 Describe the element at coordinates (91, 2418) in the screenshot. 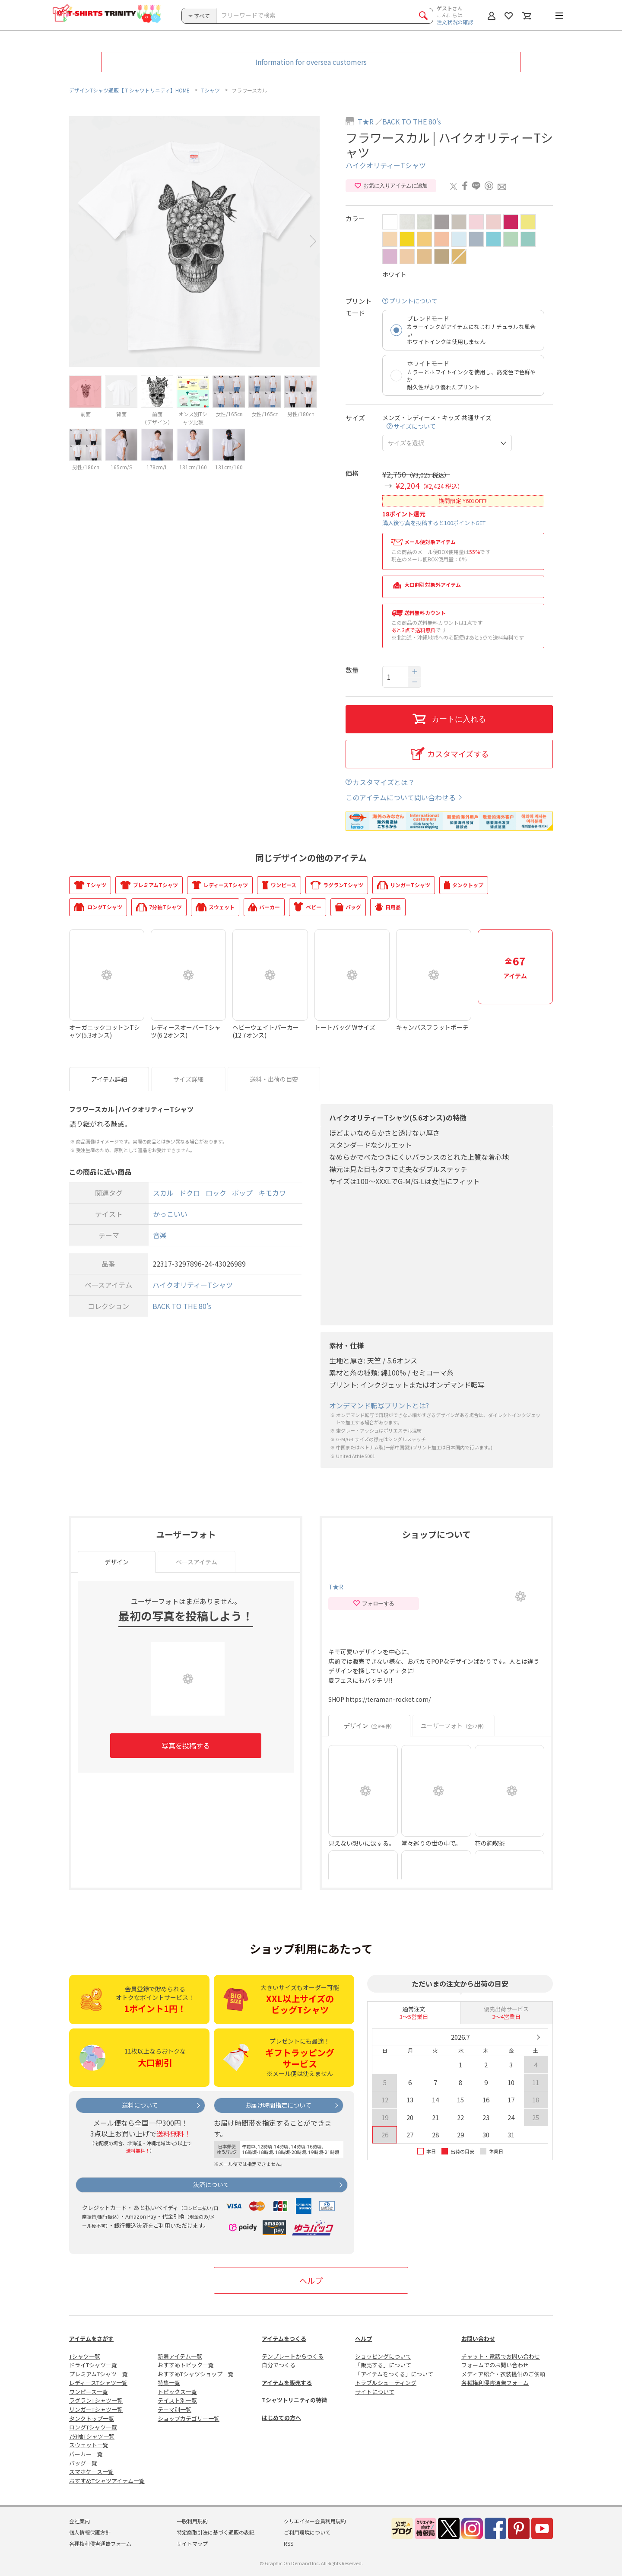

I see `タンクトップ一覧` at that location.